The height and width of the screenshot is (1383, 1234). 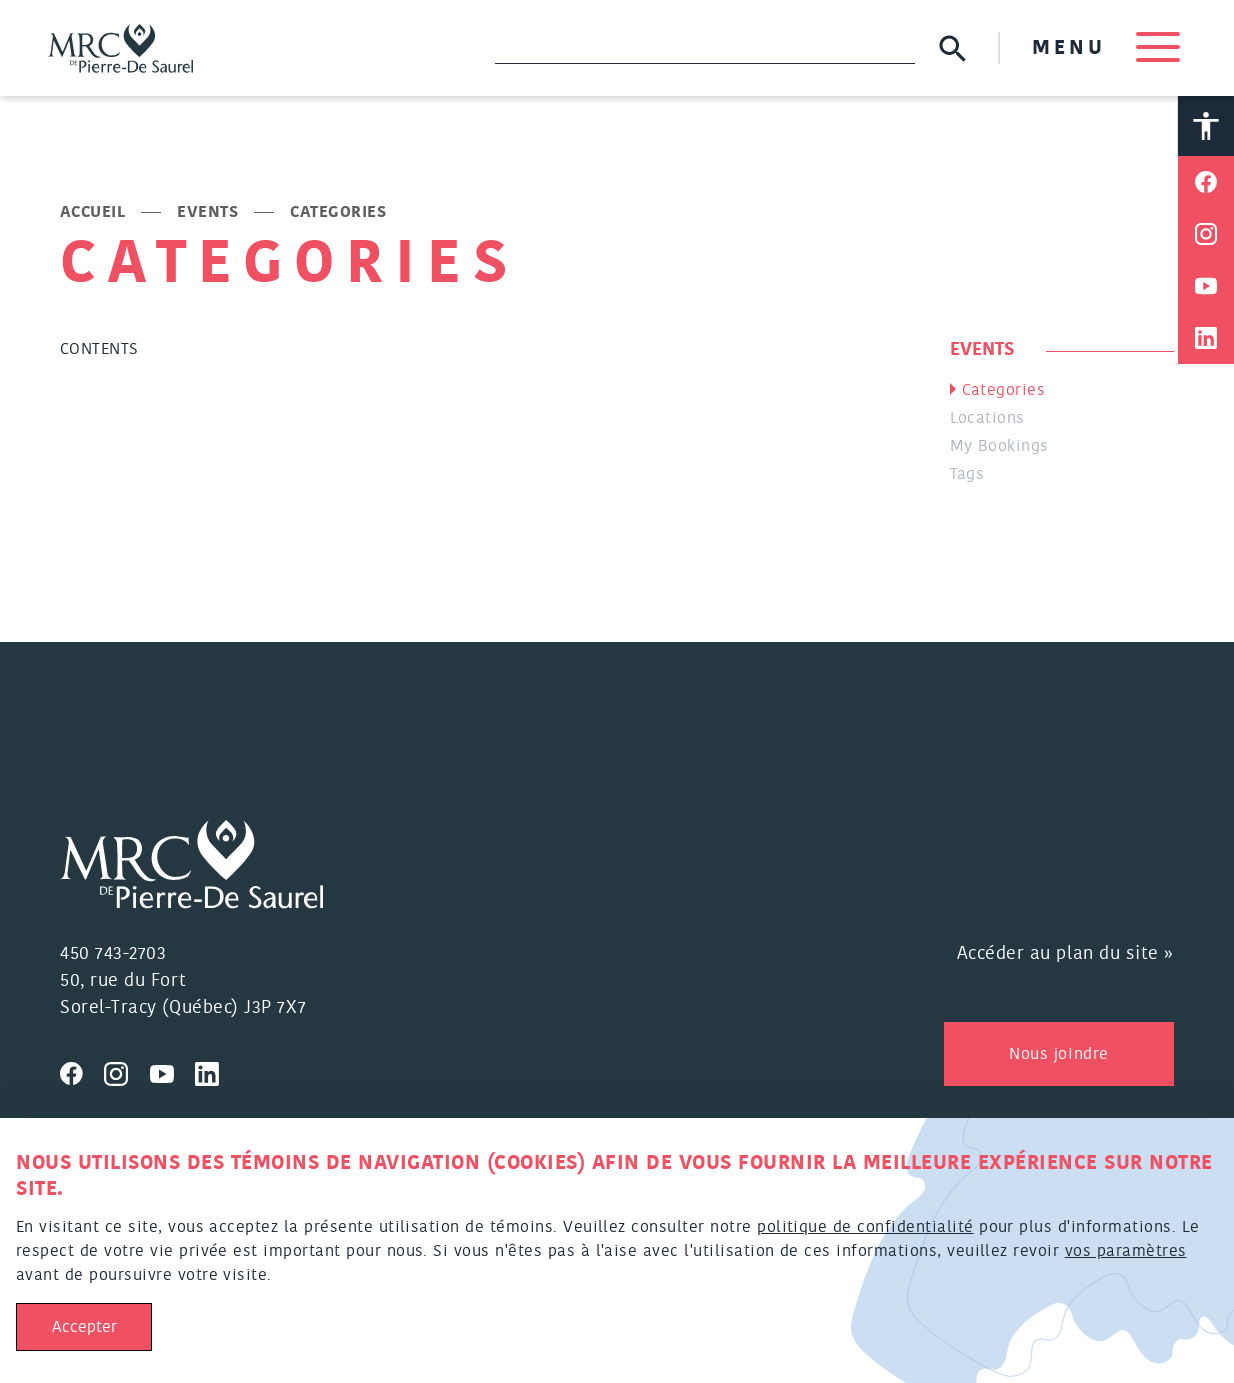 What do you see at coordinates (84, 1327) in the screenshot?
I see `Accepter` at bounding box center [84, 1327].